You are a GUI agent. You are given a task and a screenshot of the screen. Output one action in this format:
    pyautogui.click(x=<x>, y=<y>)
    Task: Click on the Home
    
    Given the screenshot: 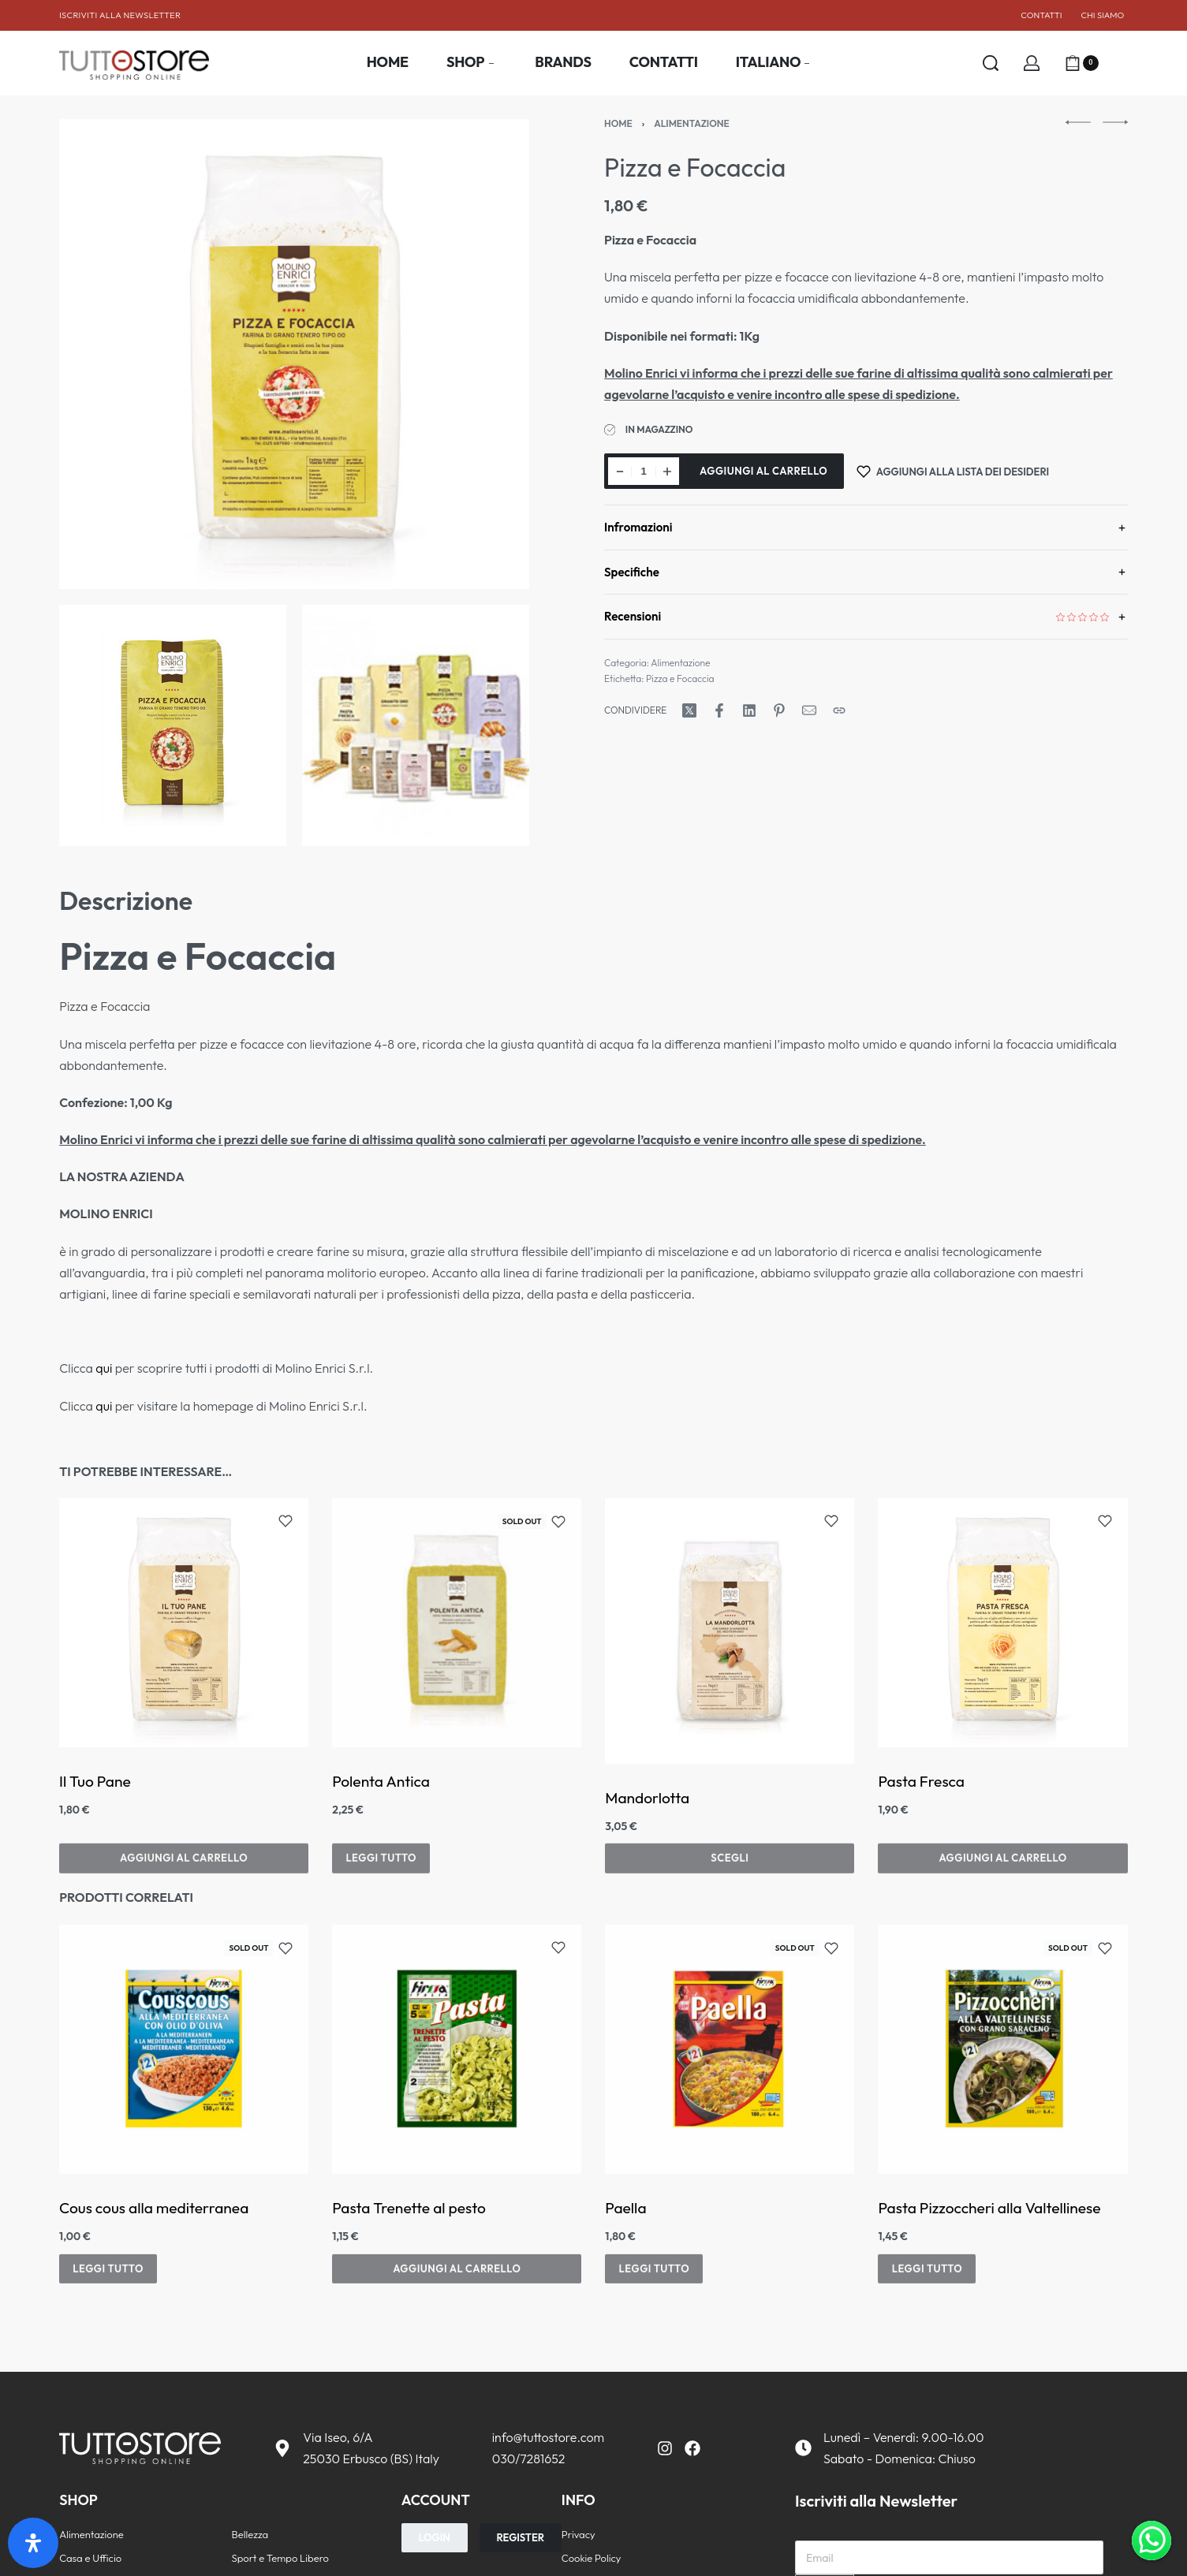 What is the action you would take?
    pyautogui.click(x=618, y=123)
    